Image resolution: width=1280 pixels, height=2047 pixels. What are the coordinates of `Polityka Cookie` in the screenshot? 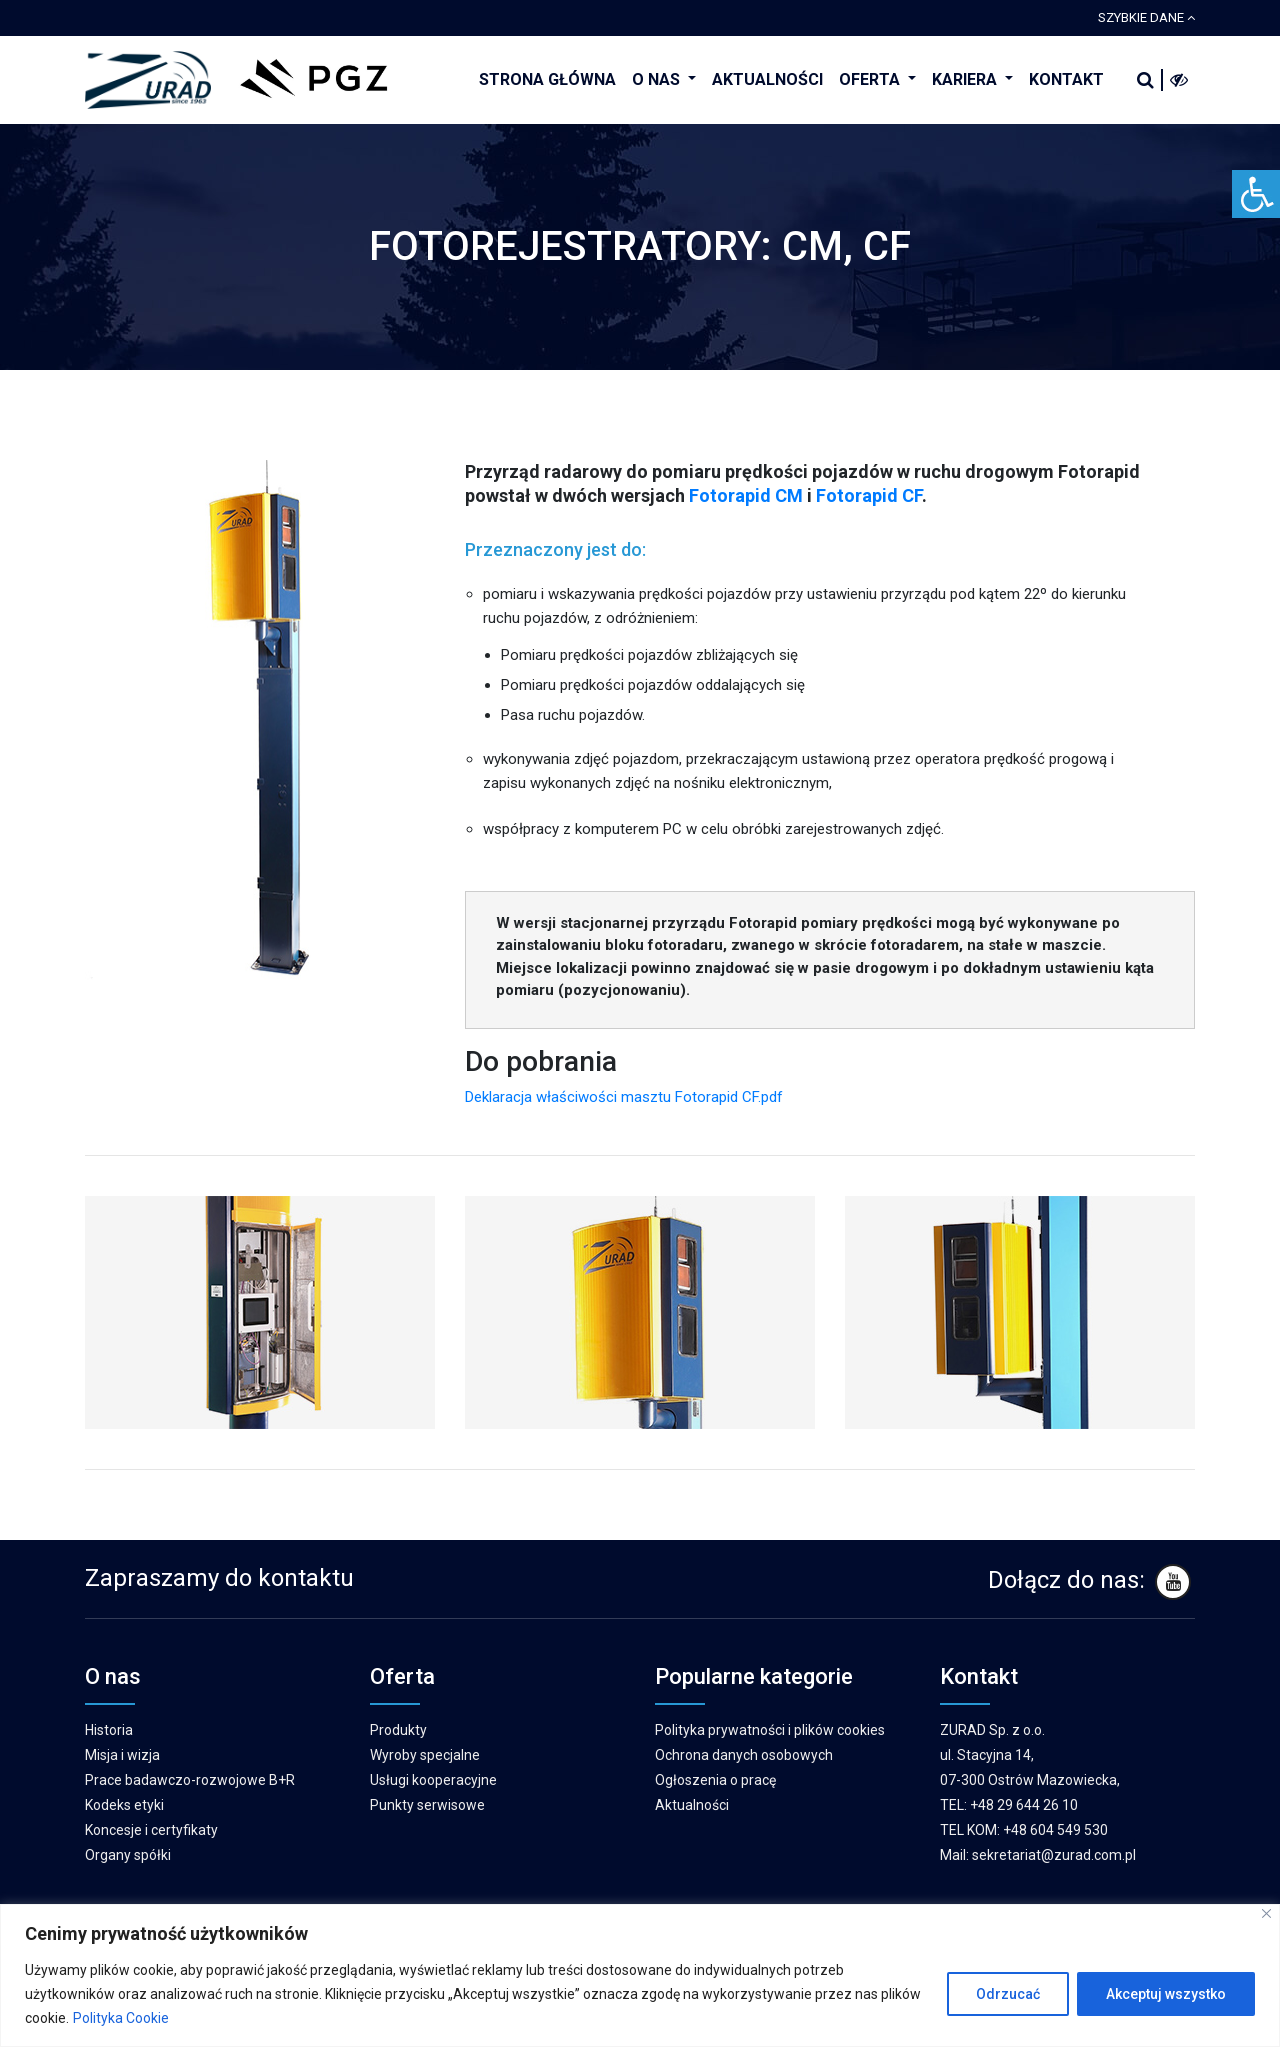 It's located at (121, 2018).